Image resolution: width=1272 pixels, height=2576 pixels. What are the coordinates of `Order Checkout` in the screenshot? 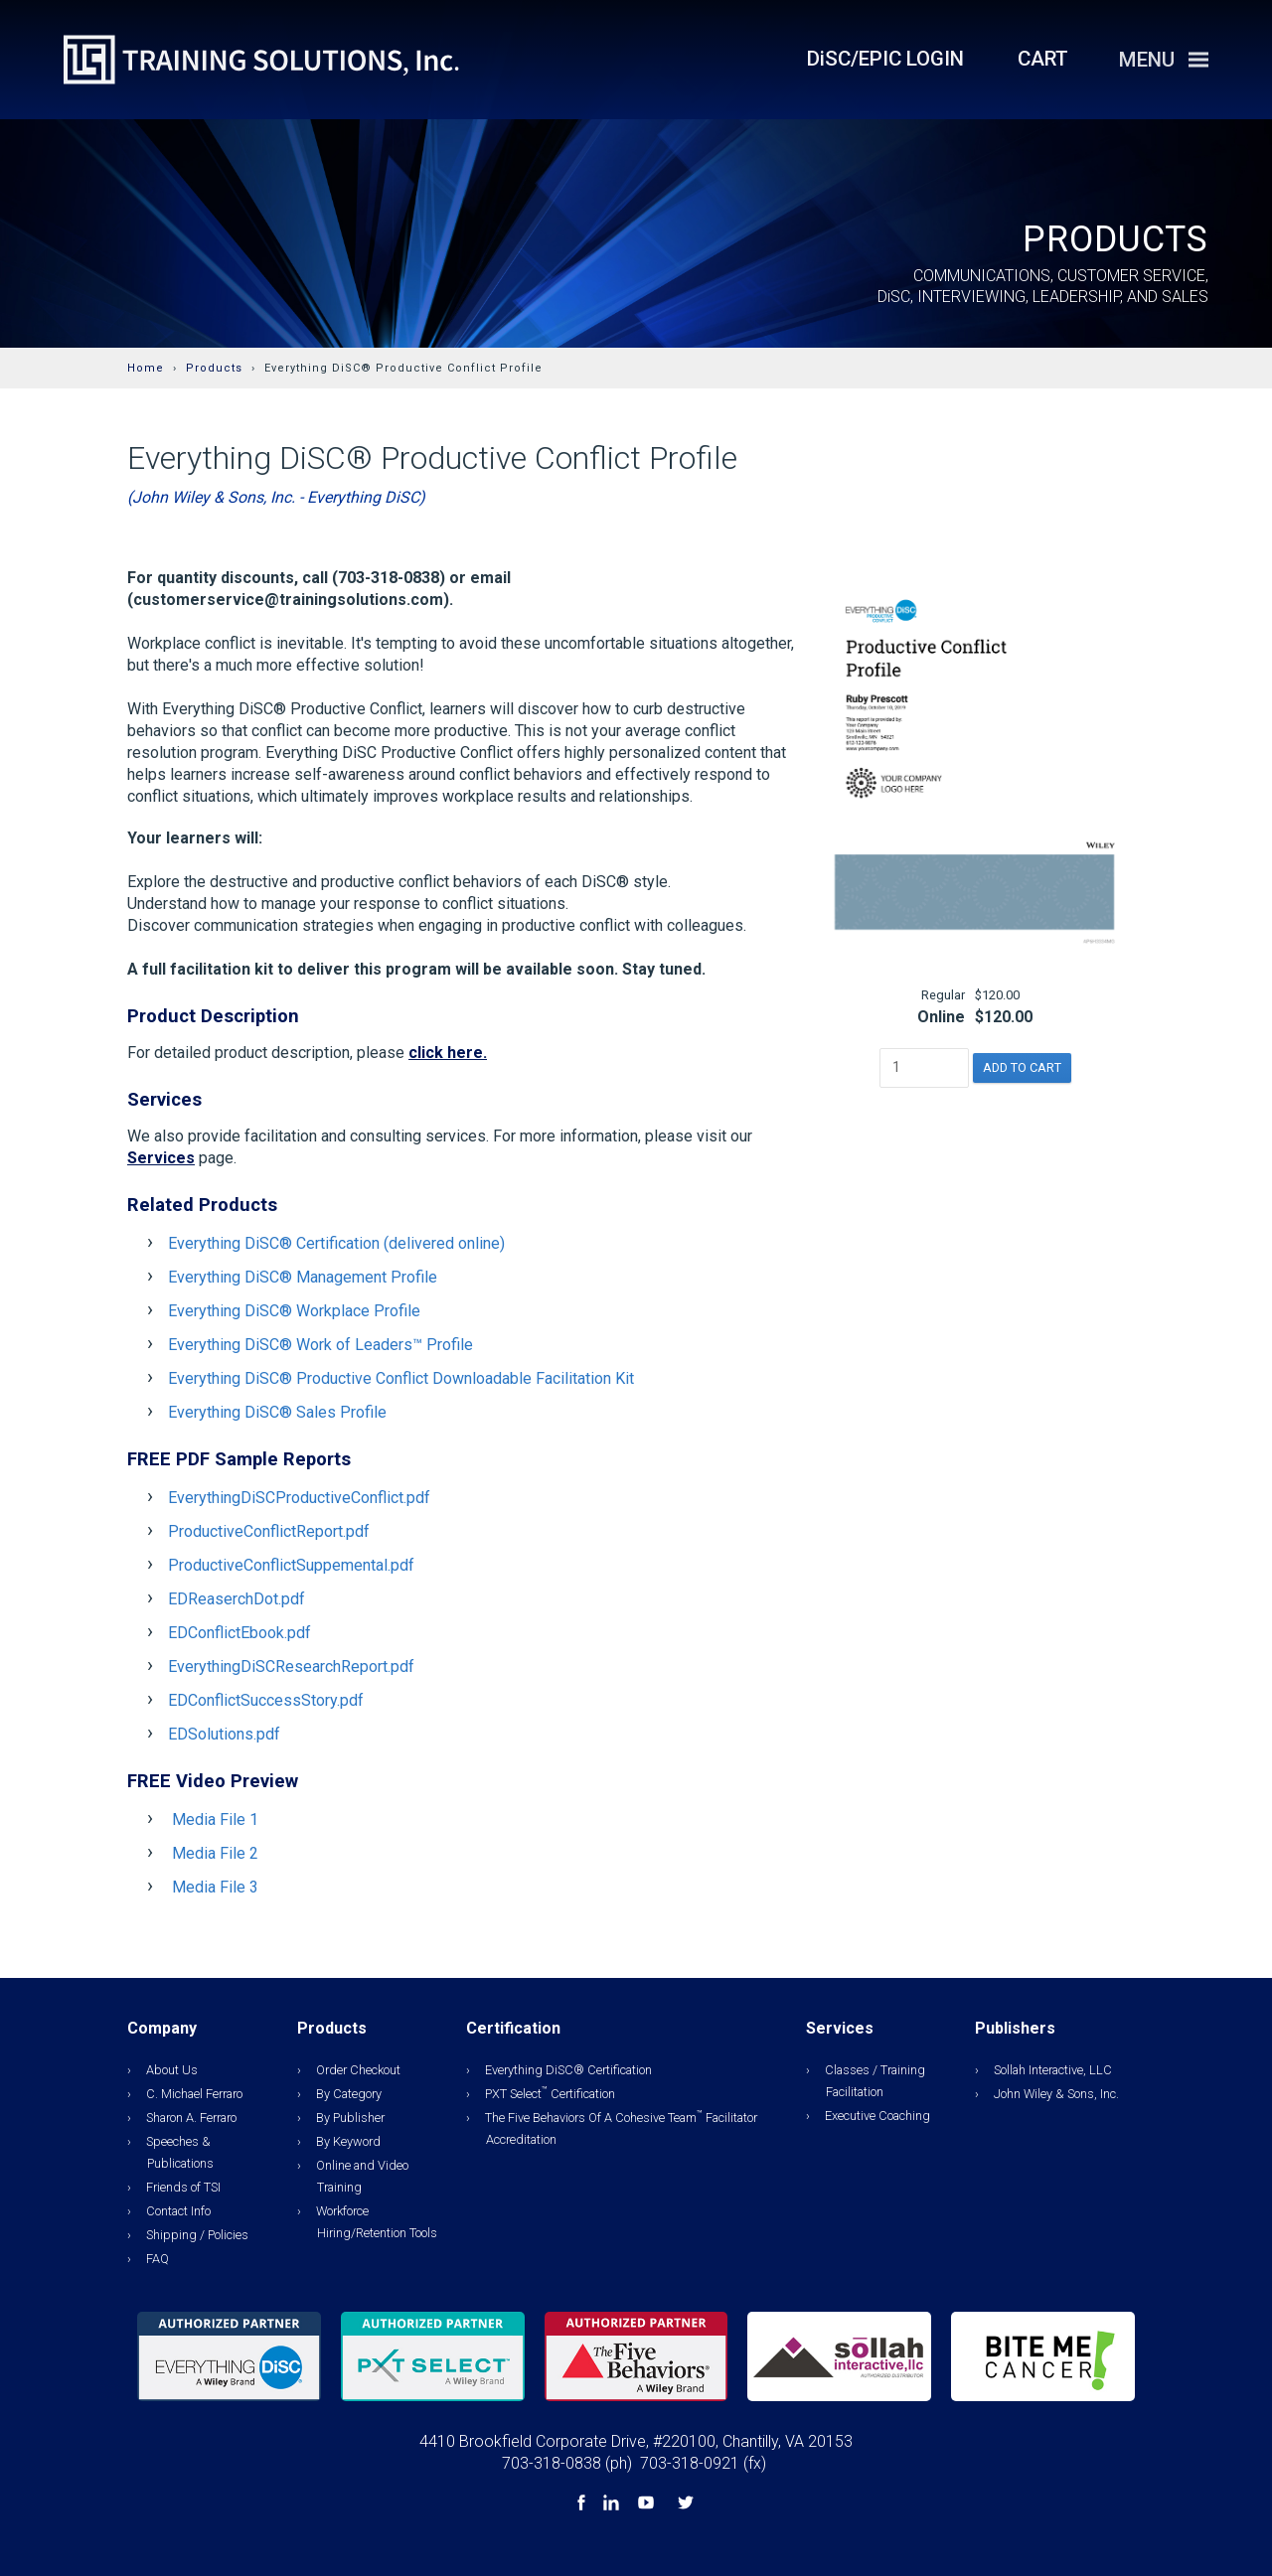 It's located at (358, 2069).